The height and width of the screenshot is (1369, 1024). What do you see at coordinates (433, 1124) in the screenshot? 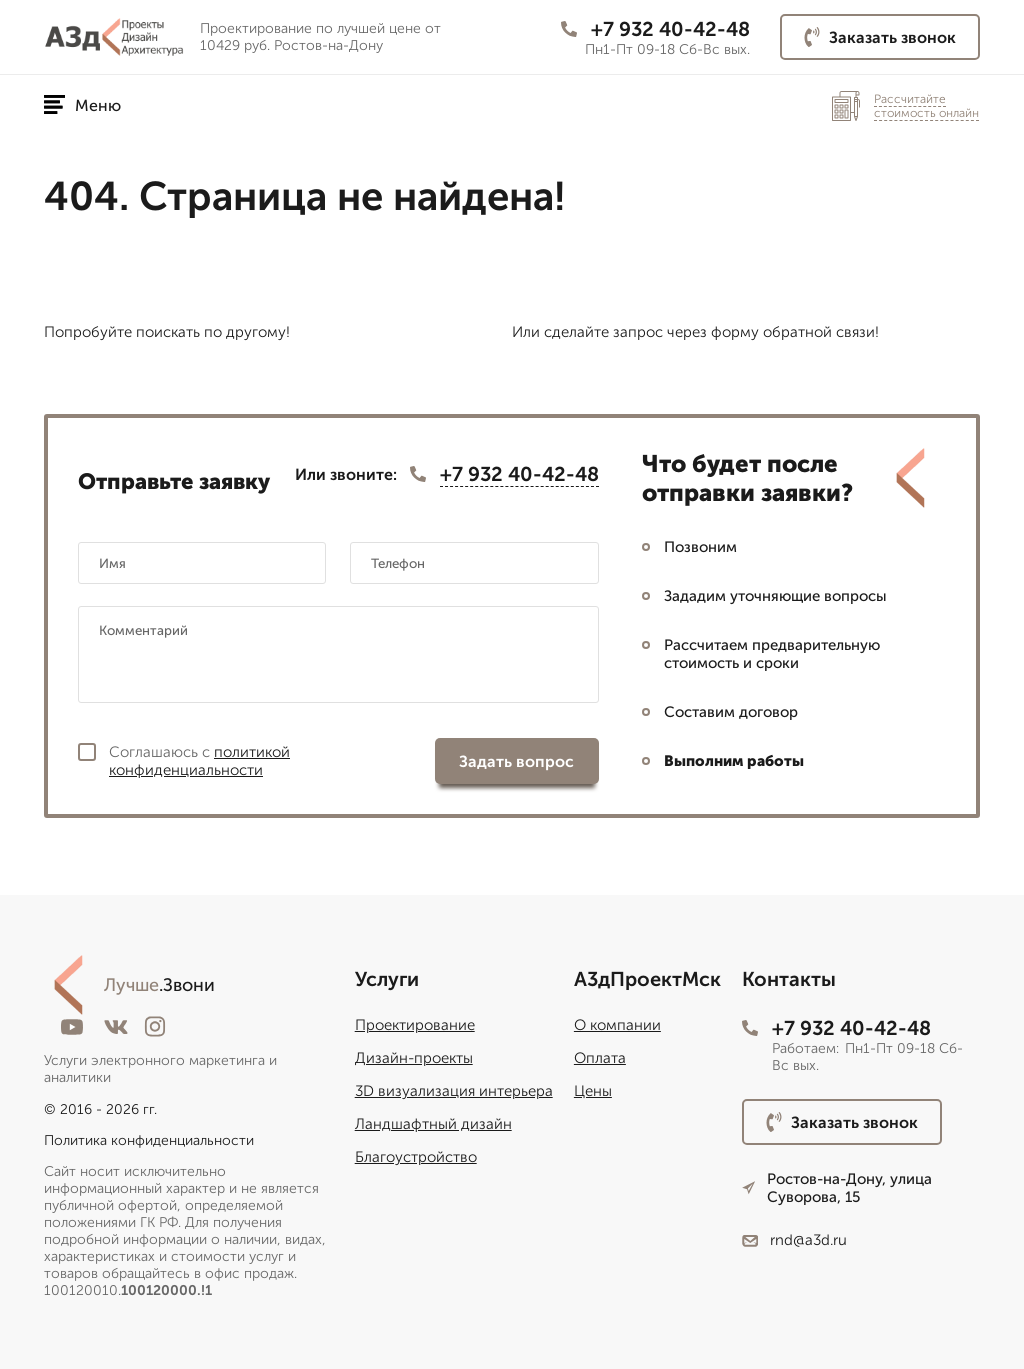
I see `Ландшафтный дизайн` at bounding box center [433, 1124].